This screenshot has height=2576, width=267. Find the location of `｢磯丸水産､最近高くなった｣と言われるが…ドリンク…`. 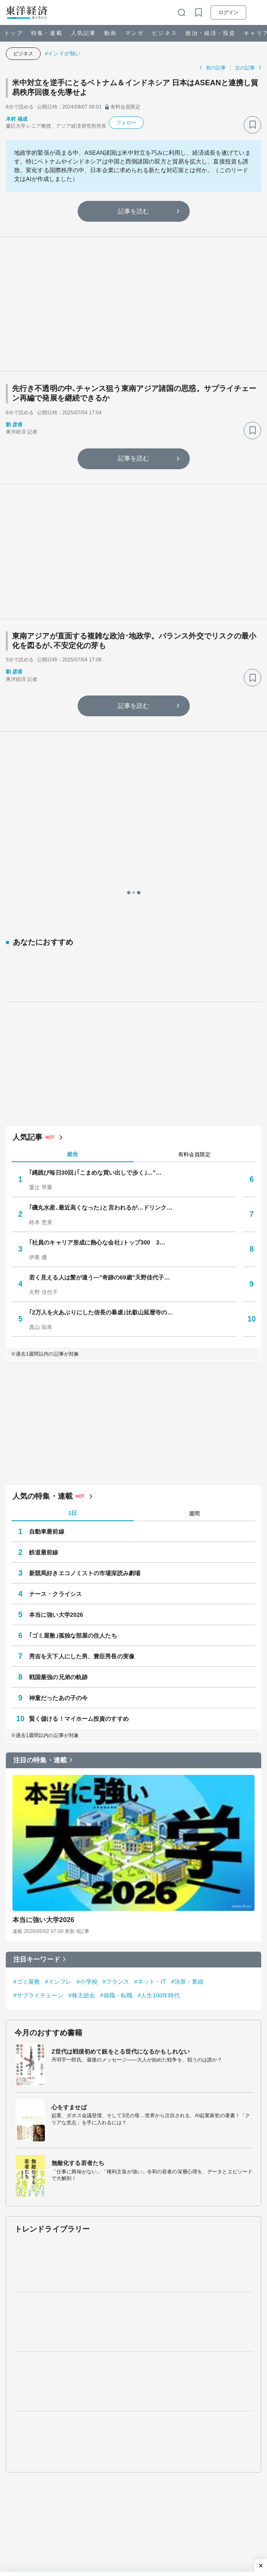

｢磯丸水産､最近高くなった｣と言われるが…ドリンク… is located at coordinates (101, 960).